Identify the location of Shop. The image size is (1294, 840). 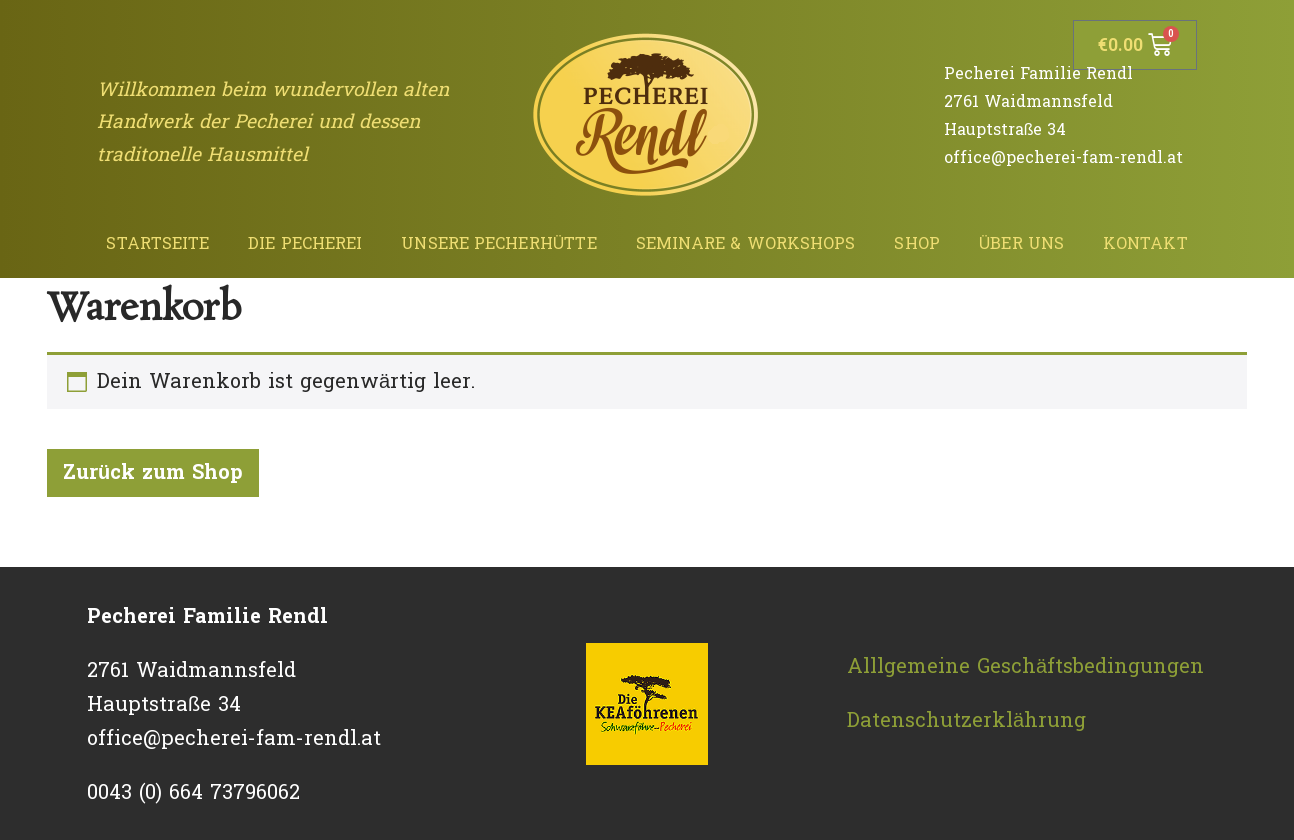
(916, 243).